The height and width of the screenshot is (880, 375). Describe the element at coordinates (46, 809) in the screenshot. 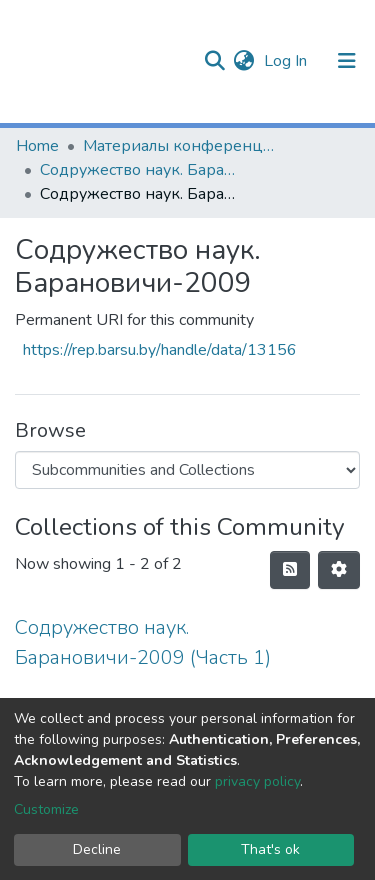

I see `Customize` at that location.